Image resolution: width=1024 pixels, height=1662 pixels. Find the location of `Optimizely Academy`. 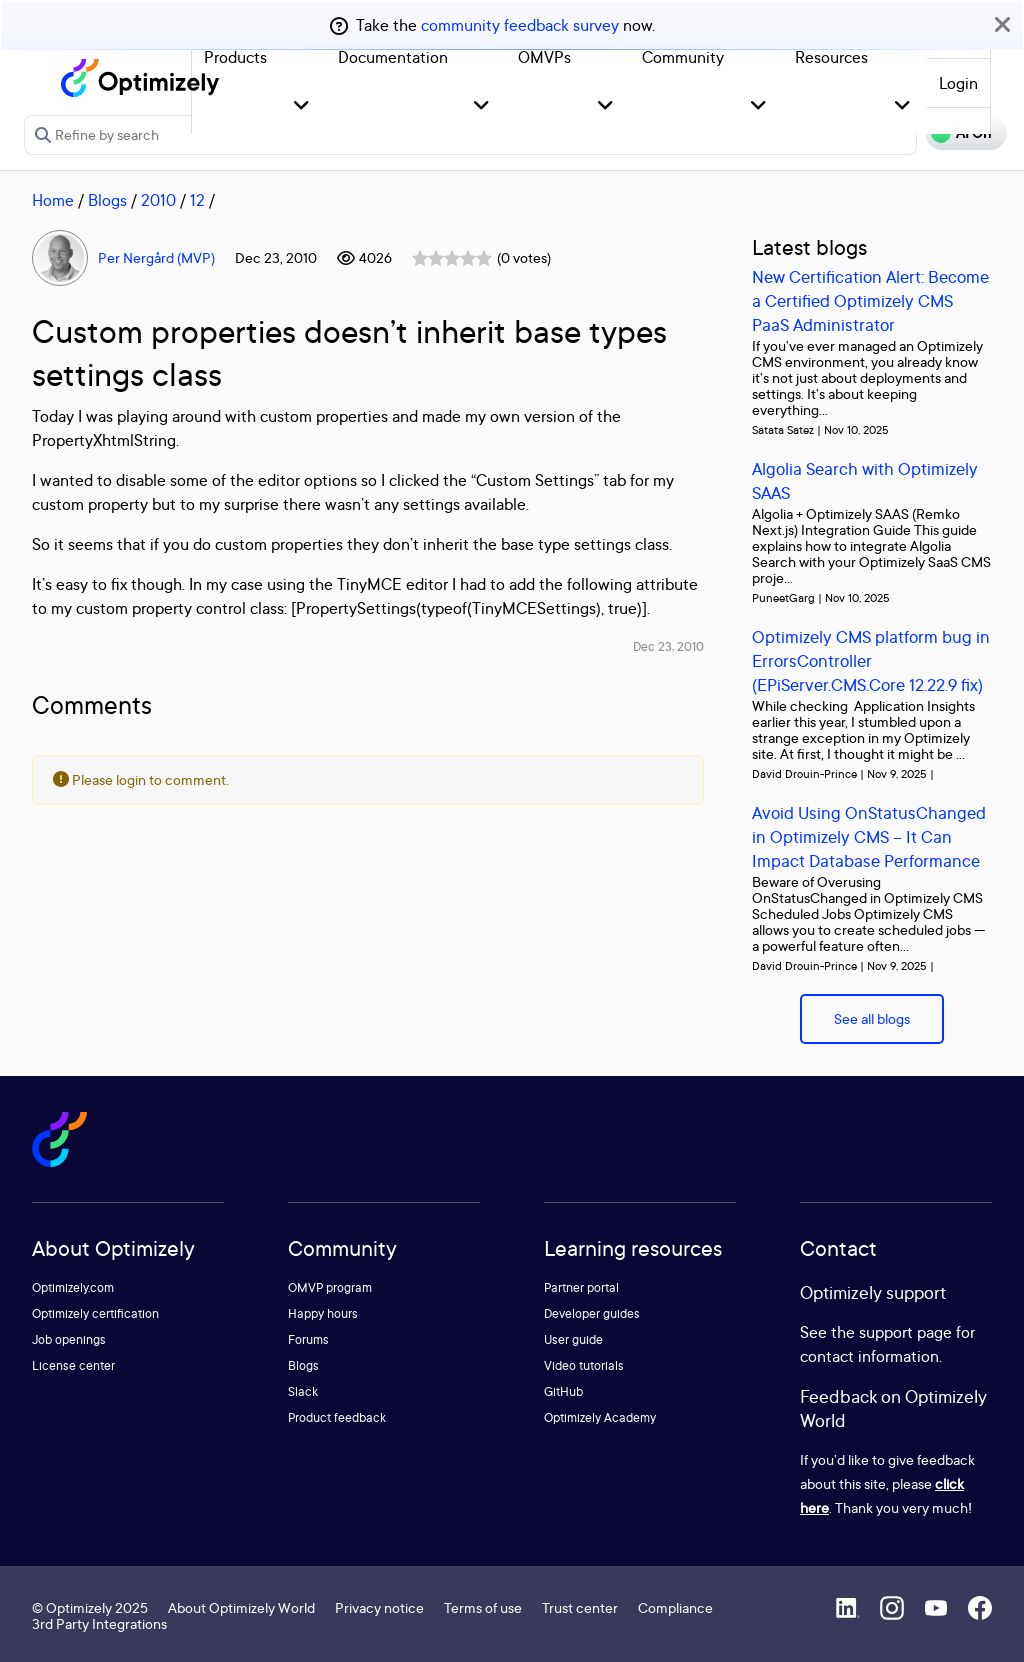

Optimizely Academy is located at coordinates (600, 1417).